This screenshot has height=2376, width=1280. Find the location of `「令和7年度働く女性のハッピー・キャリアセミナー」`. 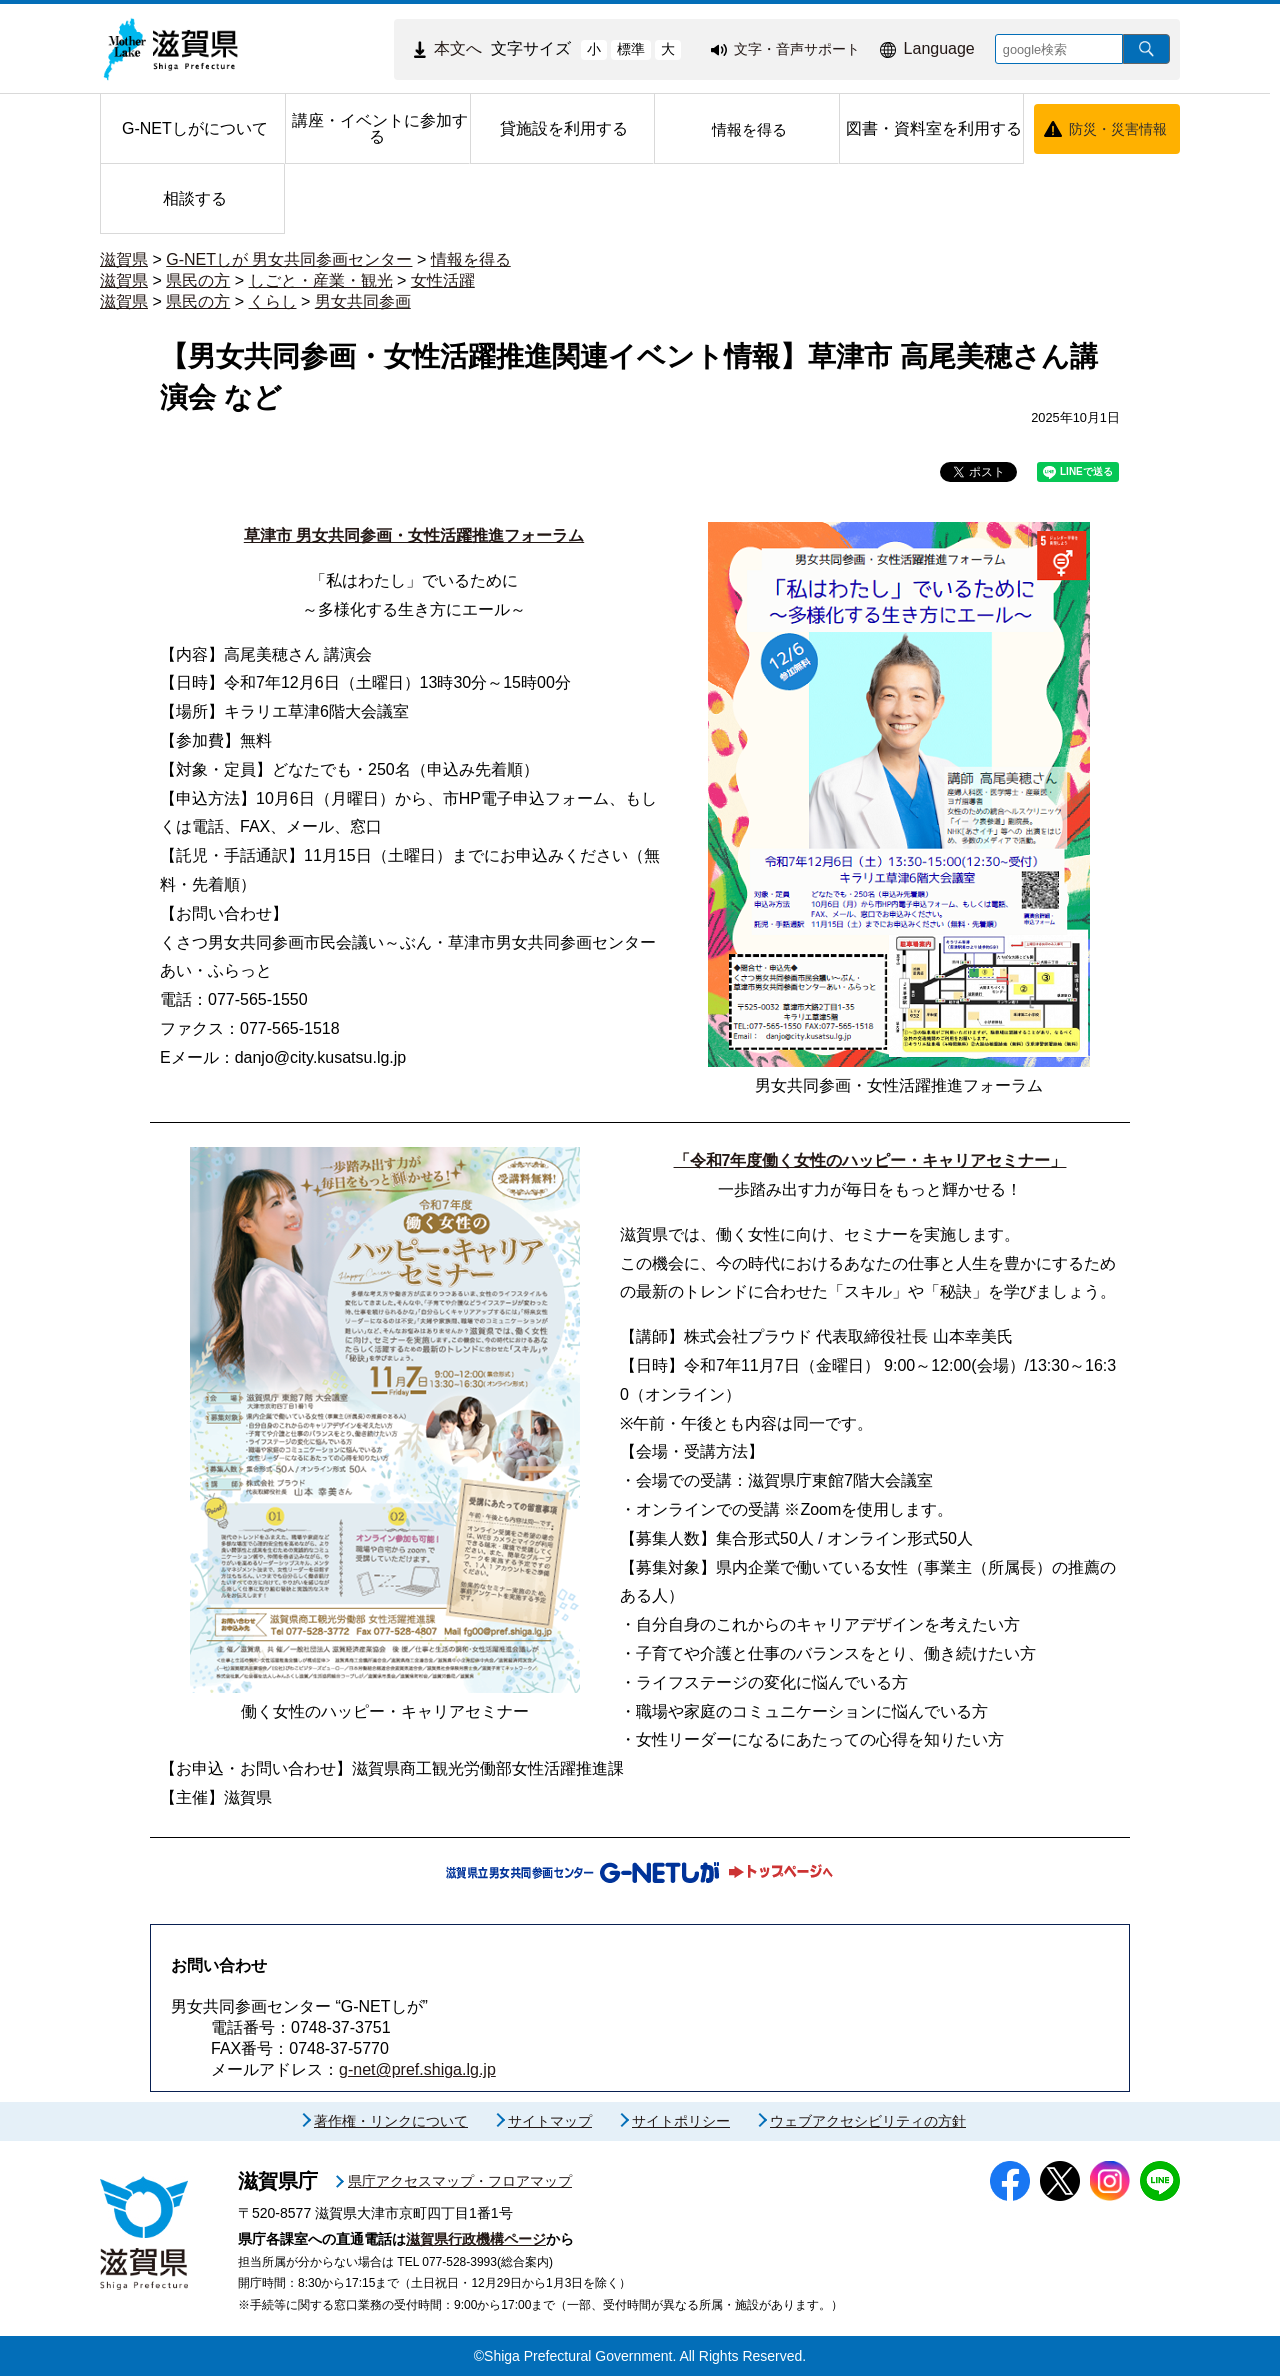

「令和7年度働く女性のハッピー・キャリアセミナー」 is located at coordinates (870, 1160).